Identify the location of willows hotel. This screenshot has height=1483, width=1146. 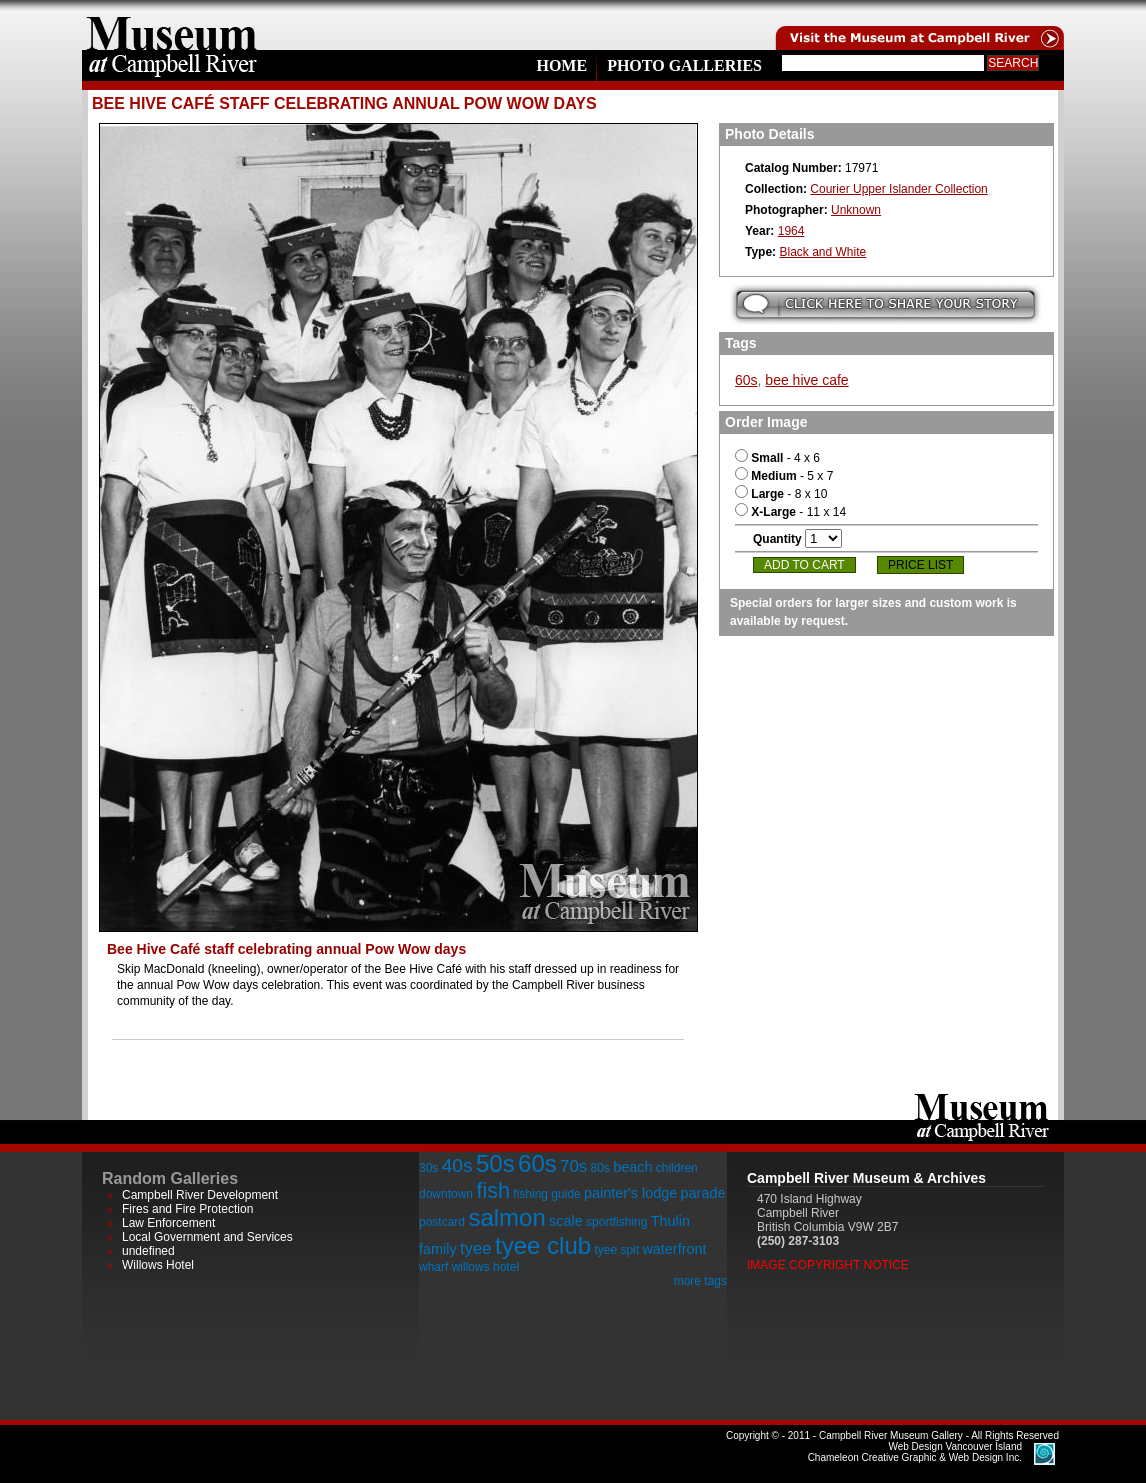
(485, 1267).